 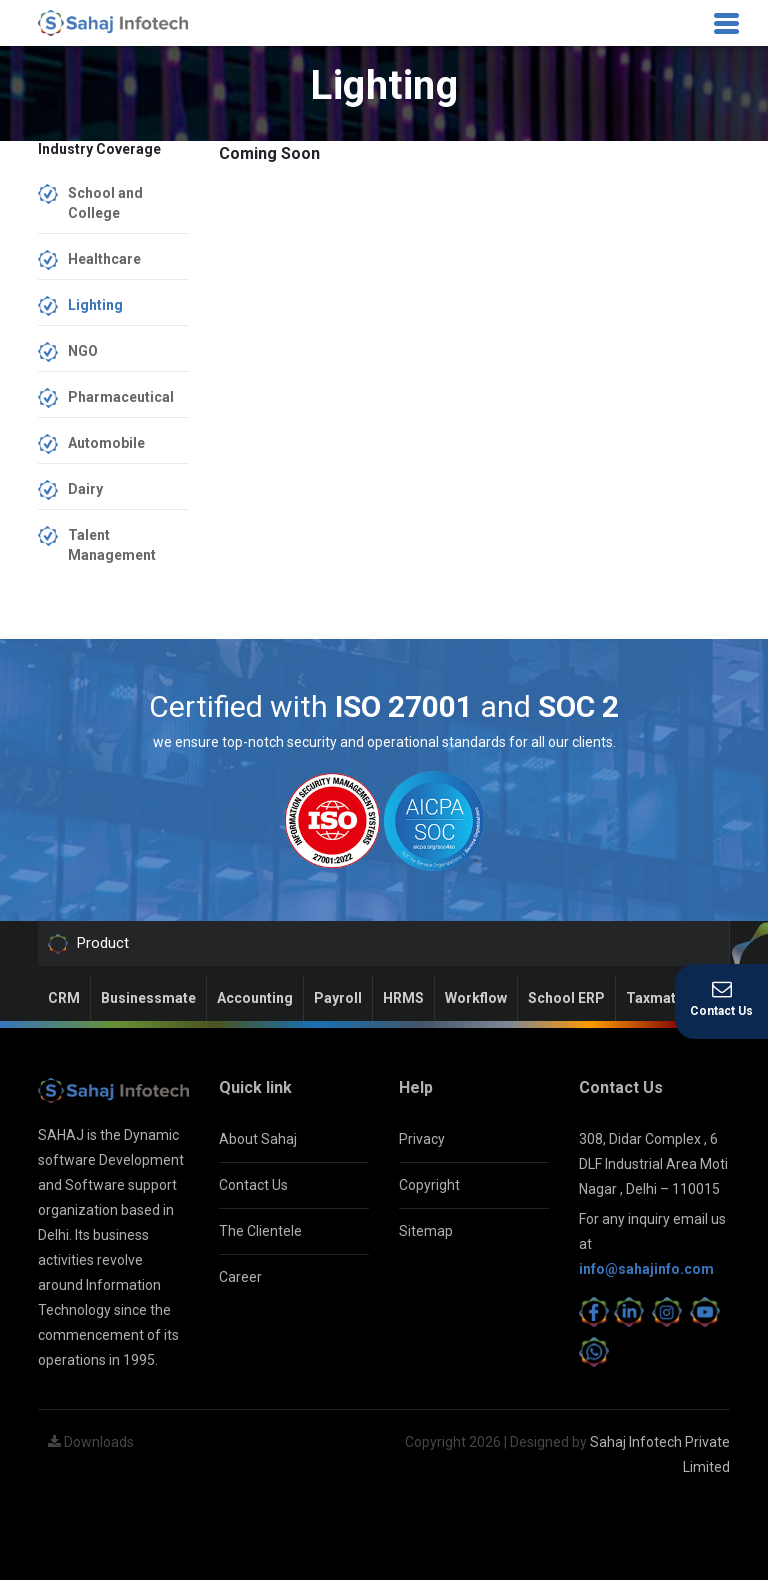 What do you see at coordinates (403, 998) in the screenshot?
I see `HRMS` at bounding box center [403, 998].